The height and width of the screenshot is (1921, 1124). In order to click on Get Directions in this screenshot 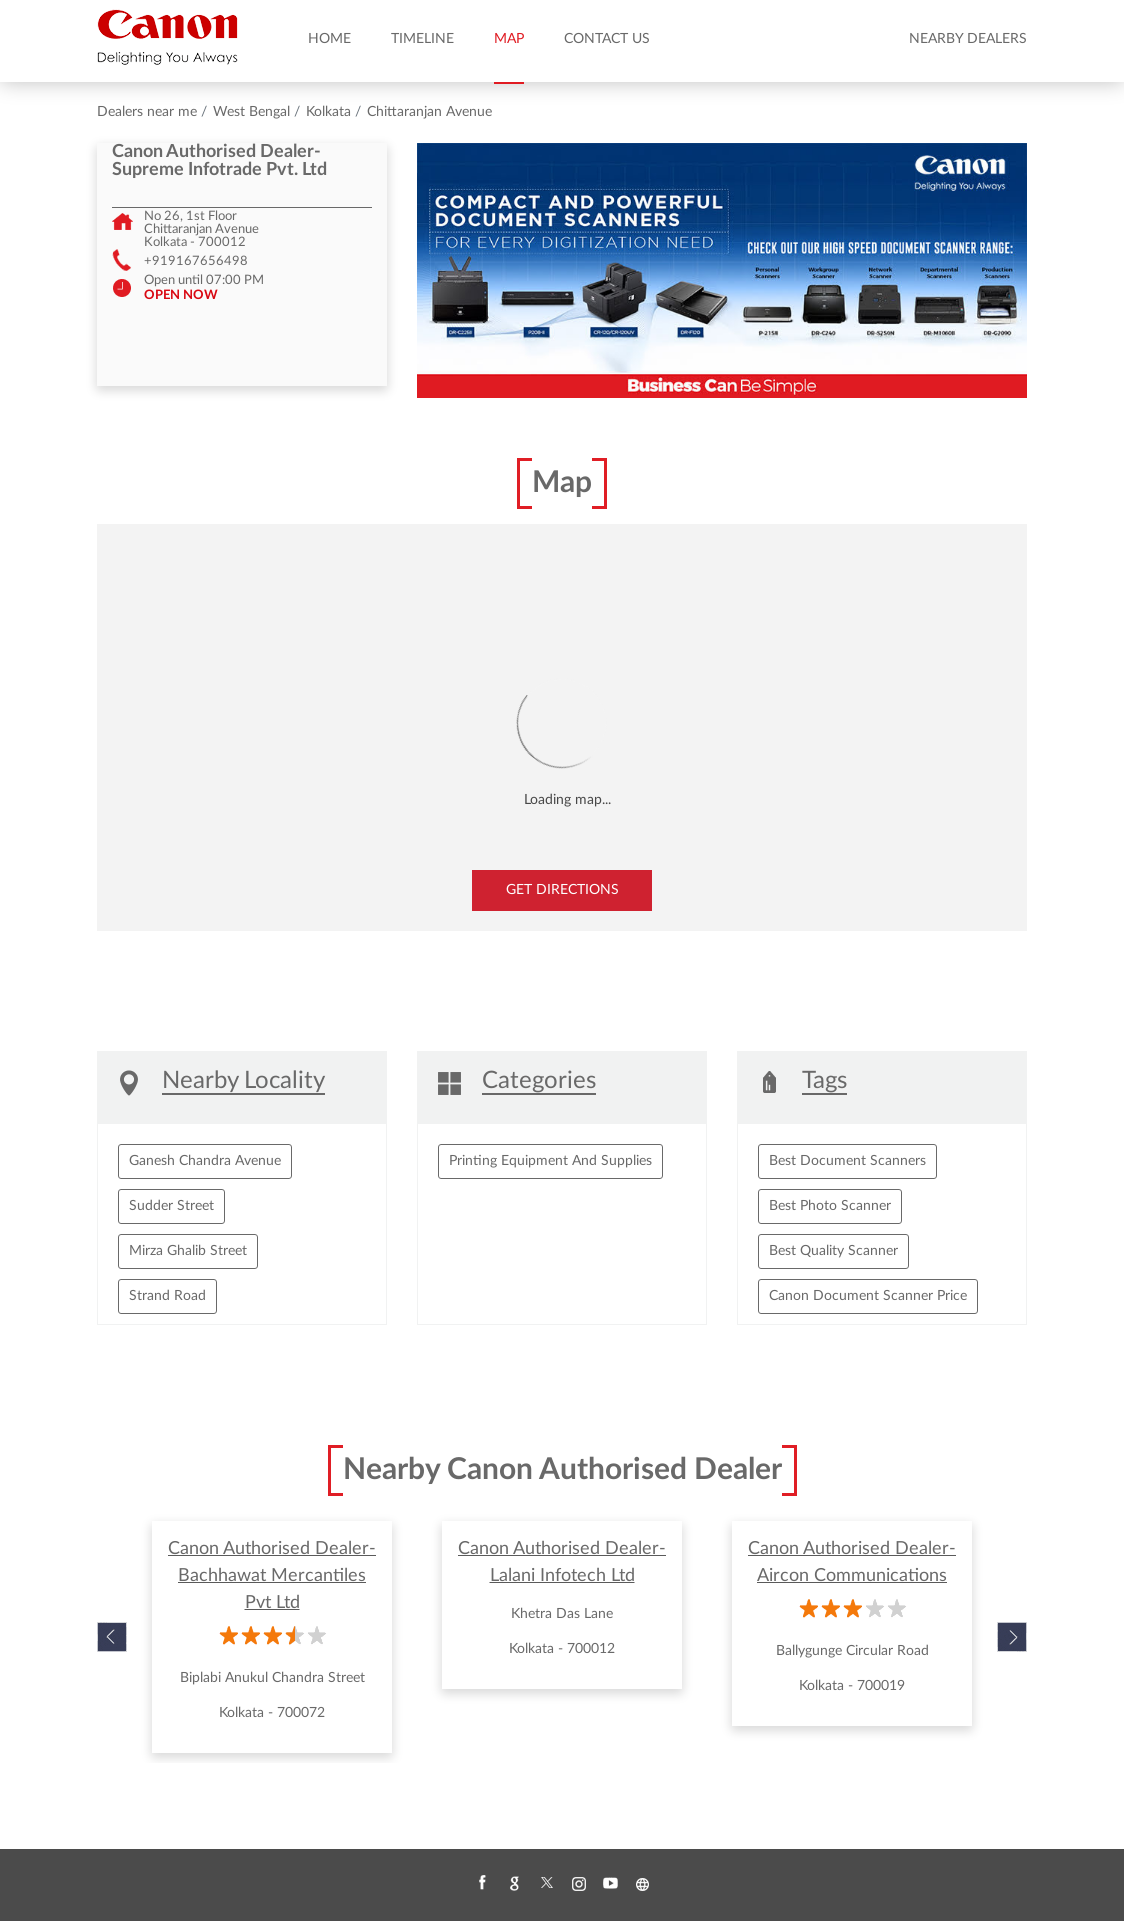, I will do `click(562, 890)`.